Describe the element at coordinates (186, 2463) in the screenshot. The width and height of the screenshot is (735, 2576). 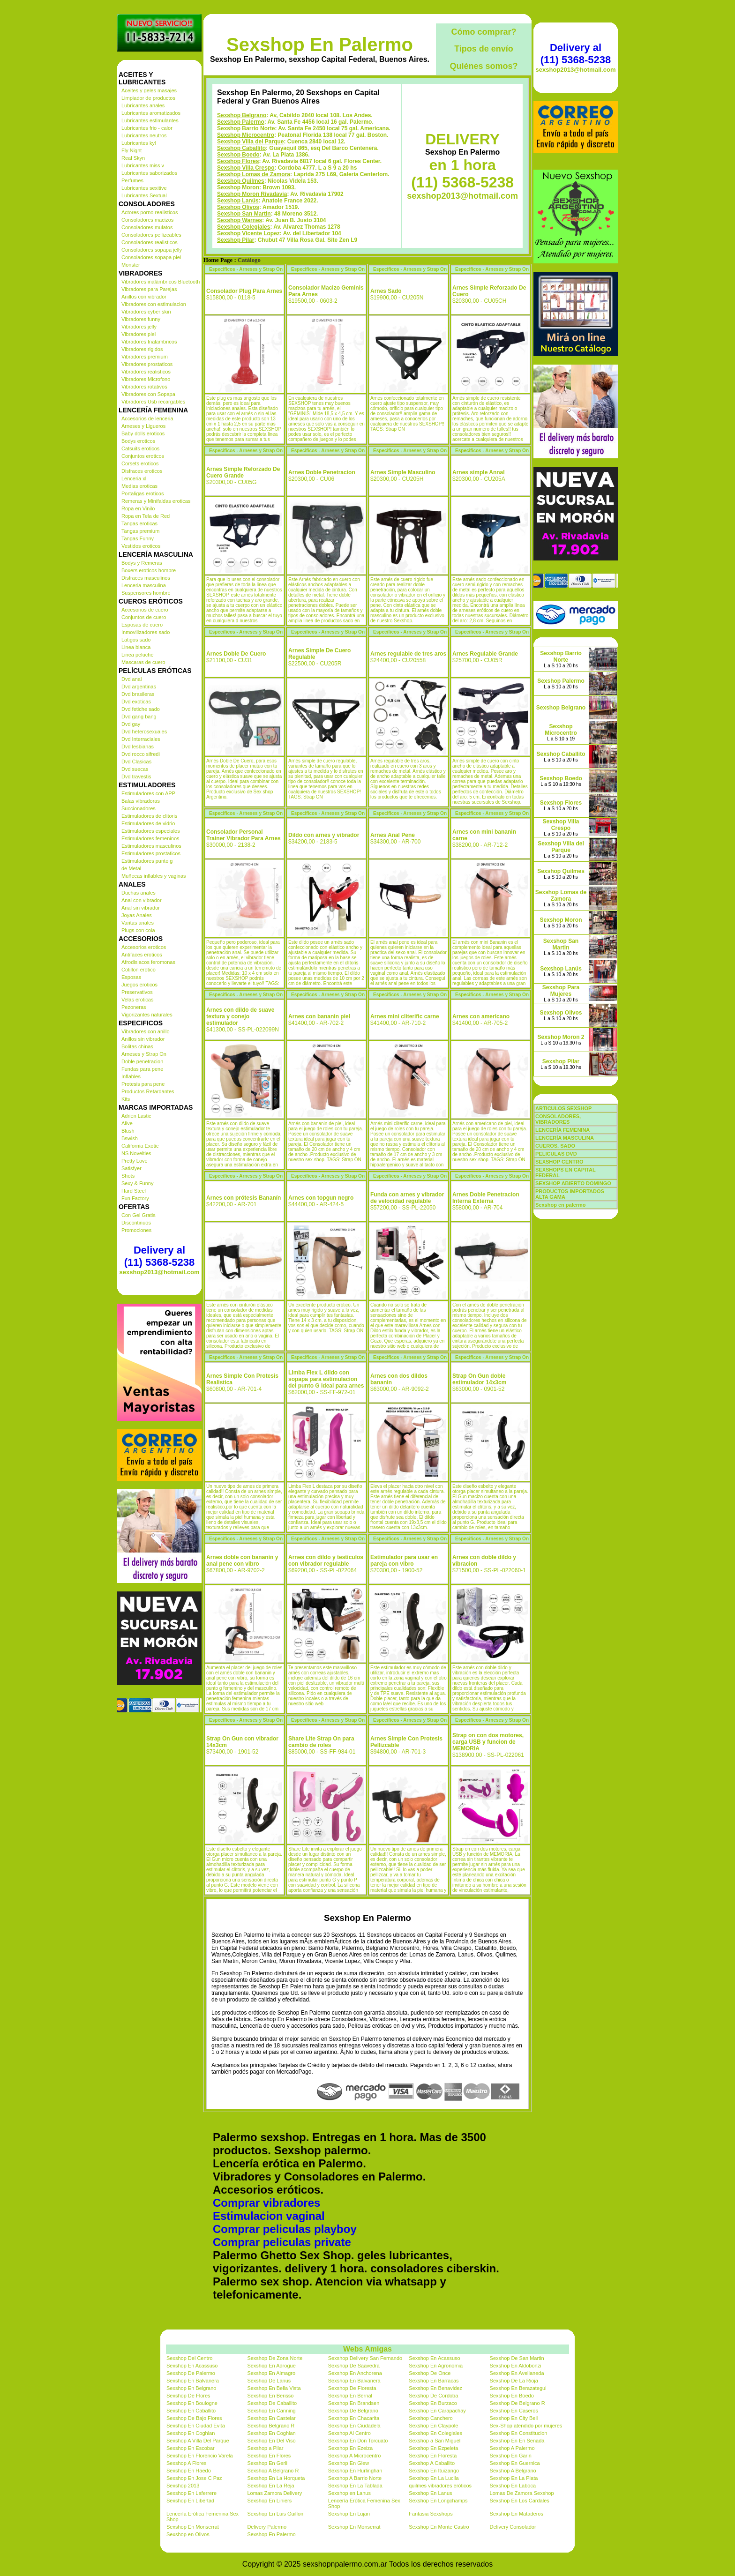
I see `Sexshop A Flores` at that location.